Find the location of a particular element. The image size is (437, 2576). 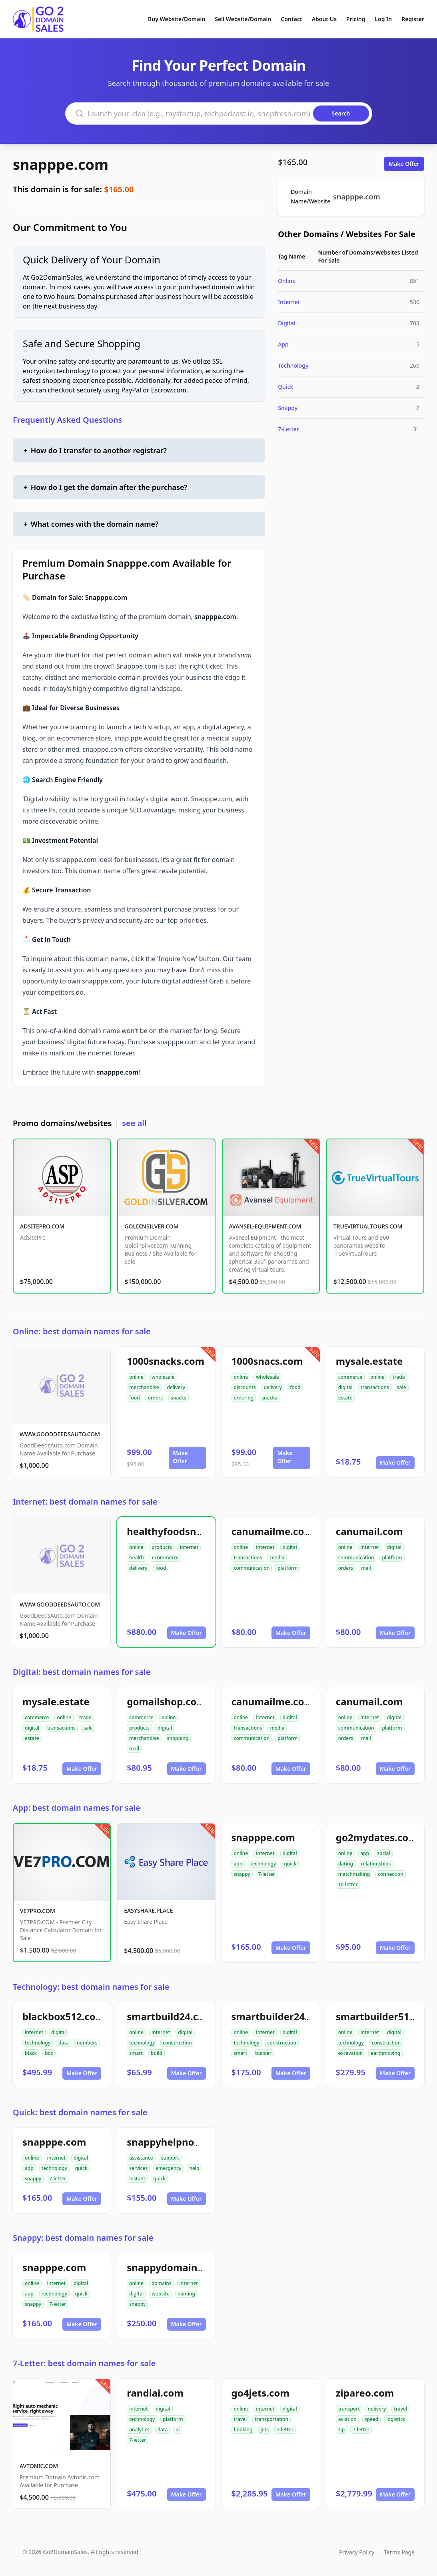

Online is located at coordinates (286, 281).